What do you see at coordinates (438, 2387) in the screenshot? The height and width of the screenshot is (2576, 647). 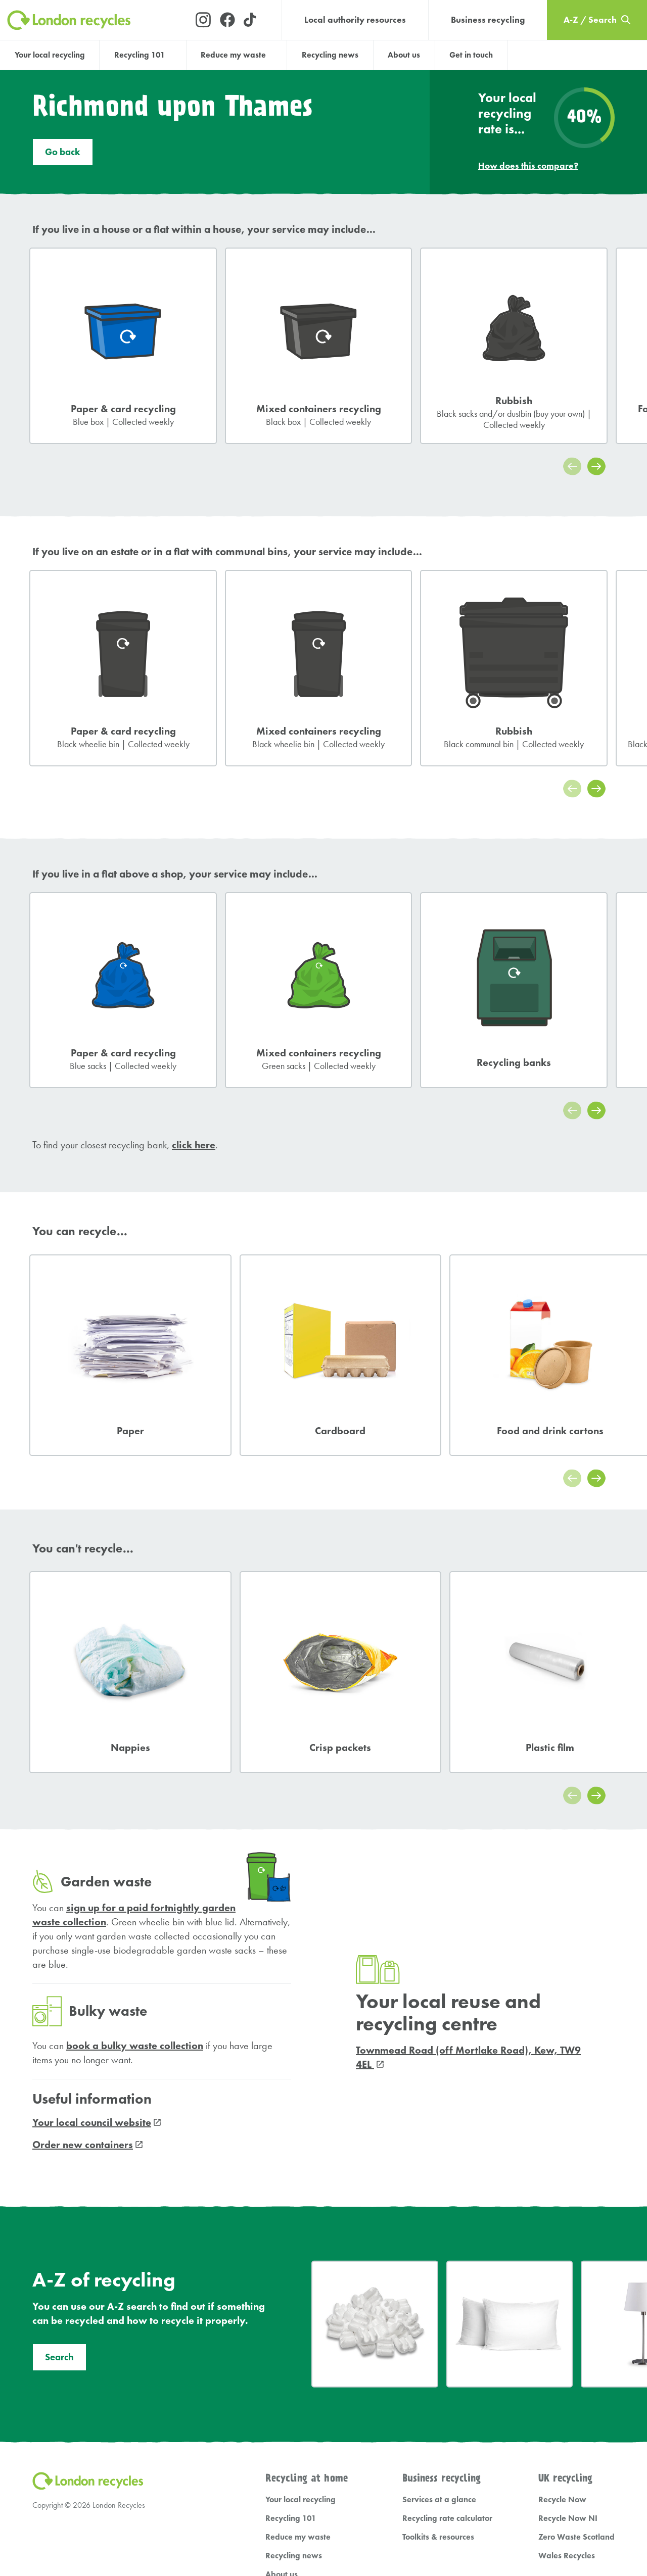 I see `Toolkits & resources` at bounding box center [438, 2387].